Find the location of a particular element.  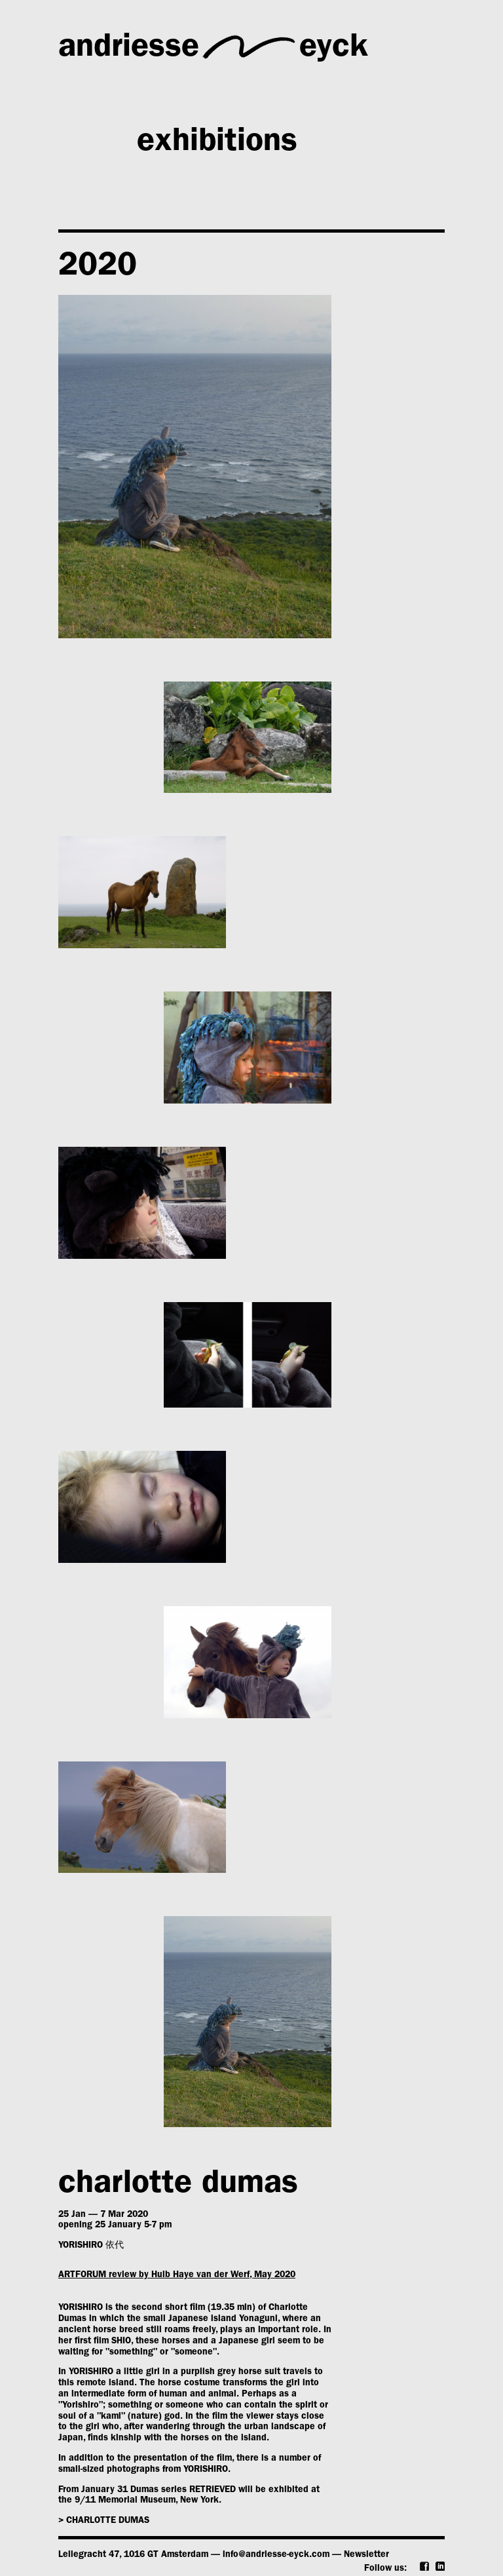

publications is located at coordinates (302, 192).